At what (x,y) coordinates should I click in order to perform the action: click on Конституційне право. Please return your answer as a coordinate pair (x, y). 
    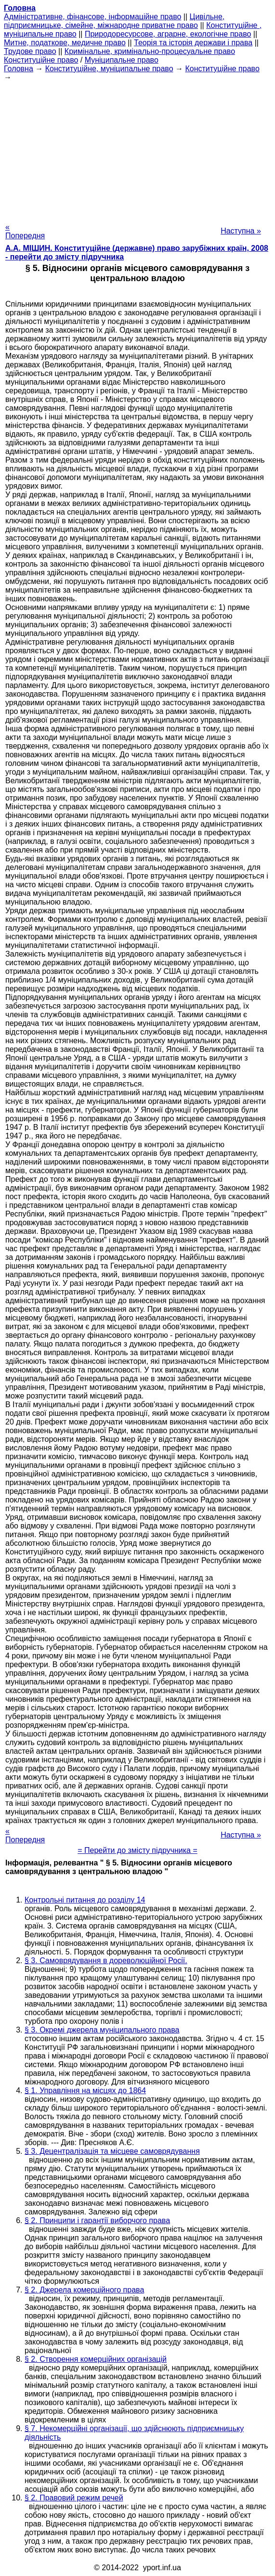
    Looking at the image, I should click on (41, 60).